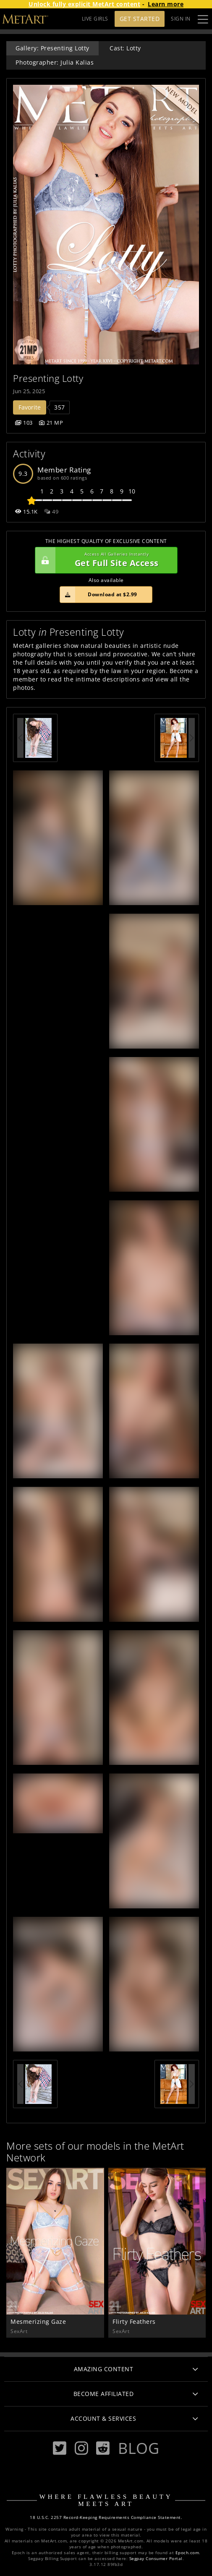 This screenshot has height=2576, width=212. I want to click on Sign In, so click(181, 18).